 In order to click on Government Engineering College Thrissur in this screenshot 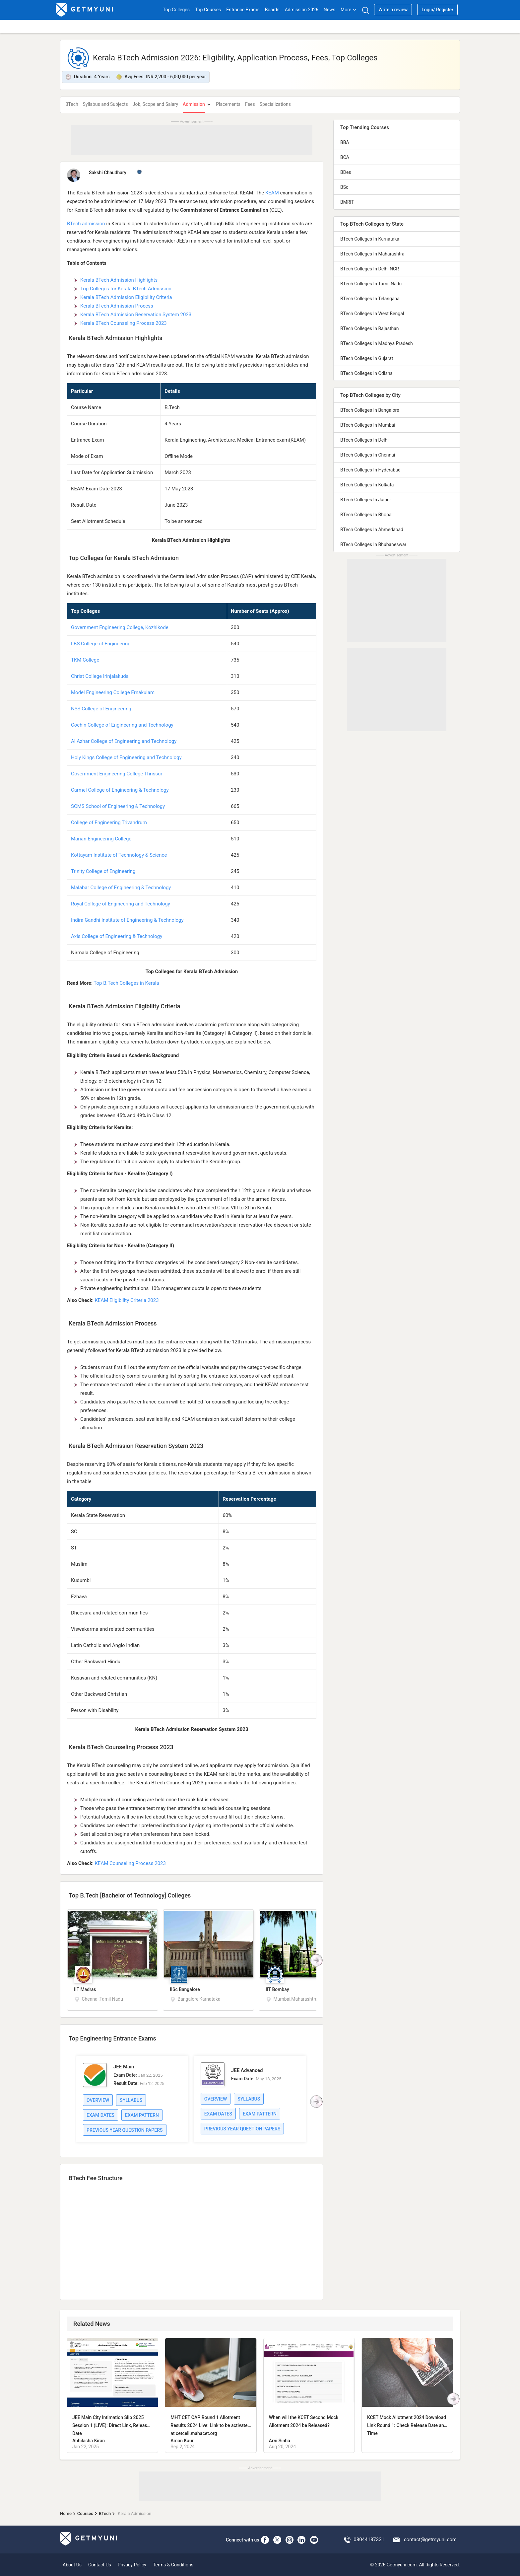, I will do `click(116, 774)`.